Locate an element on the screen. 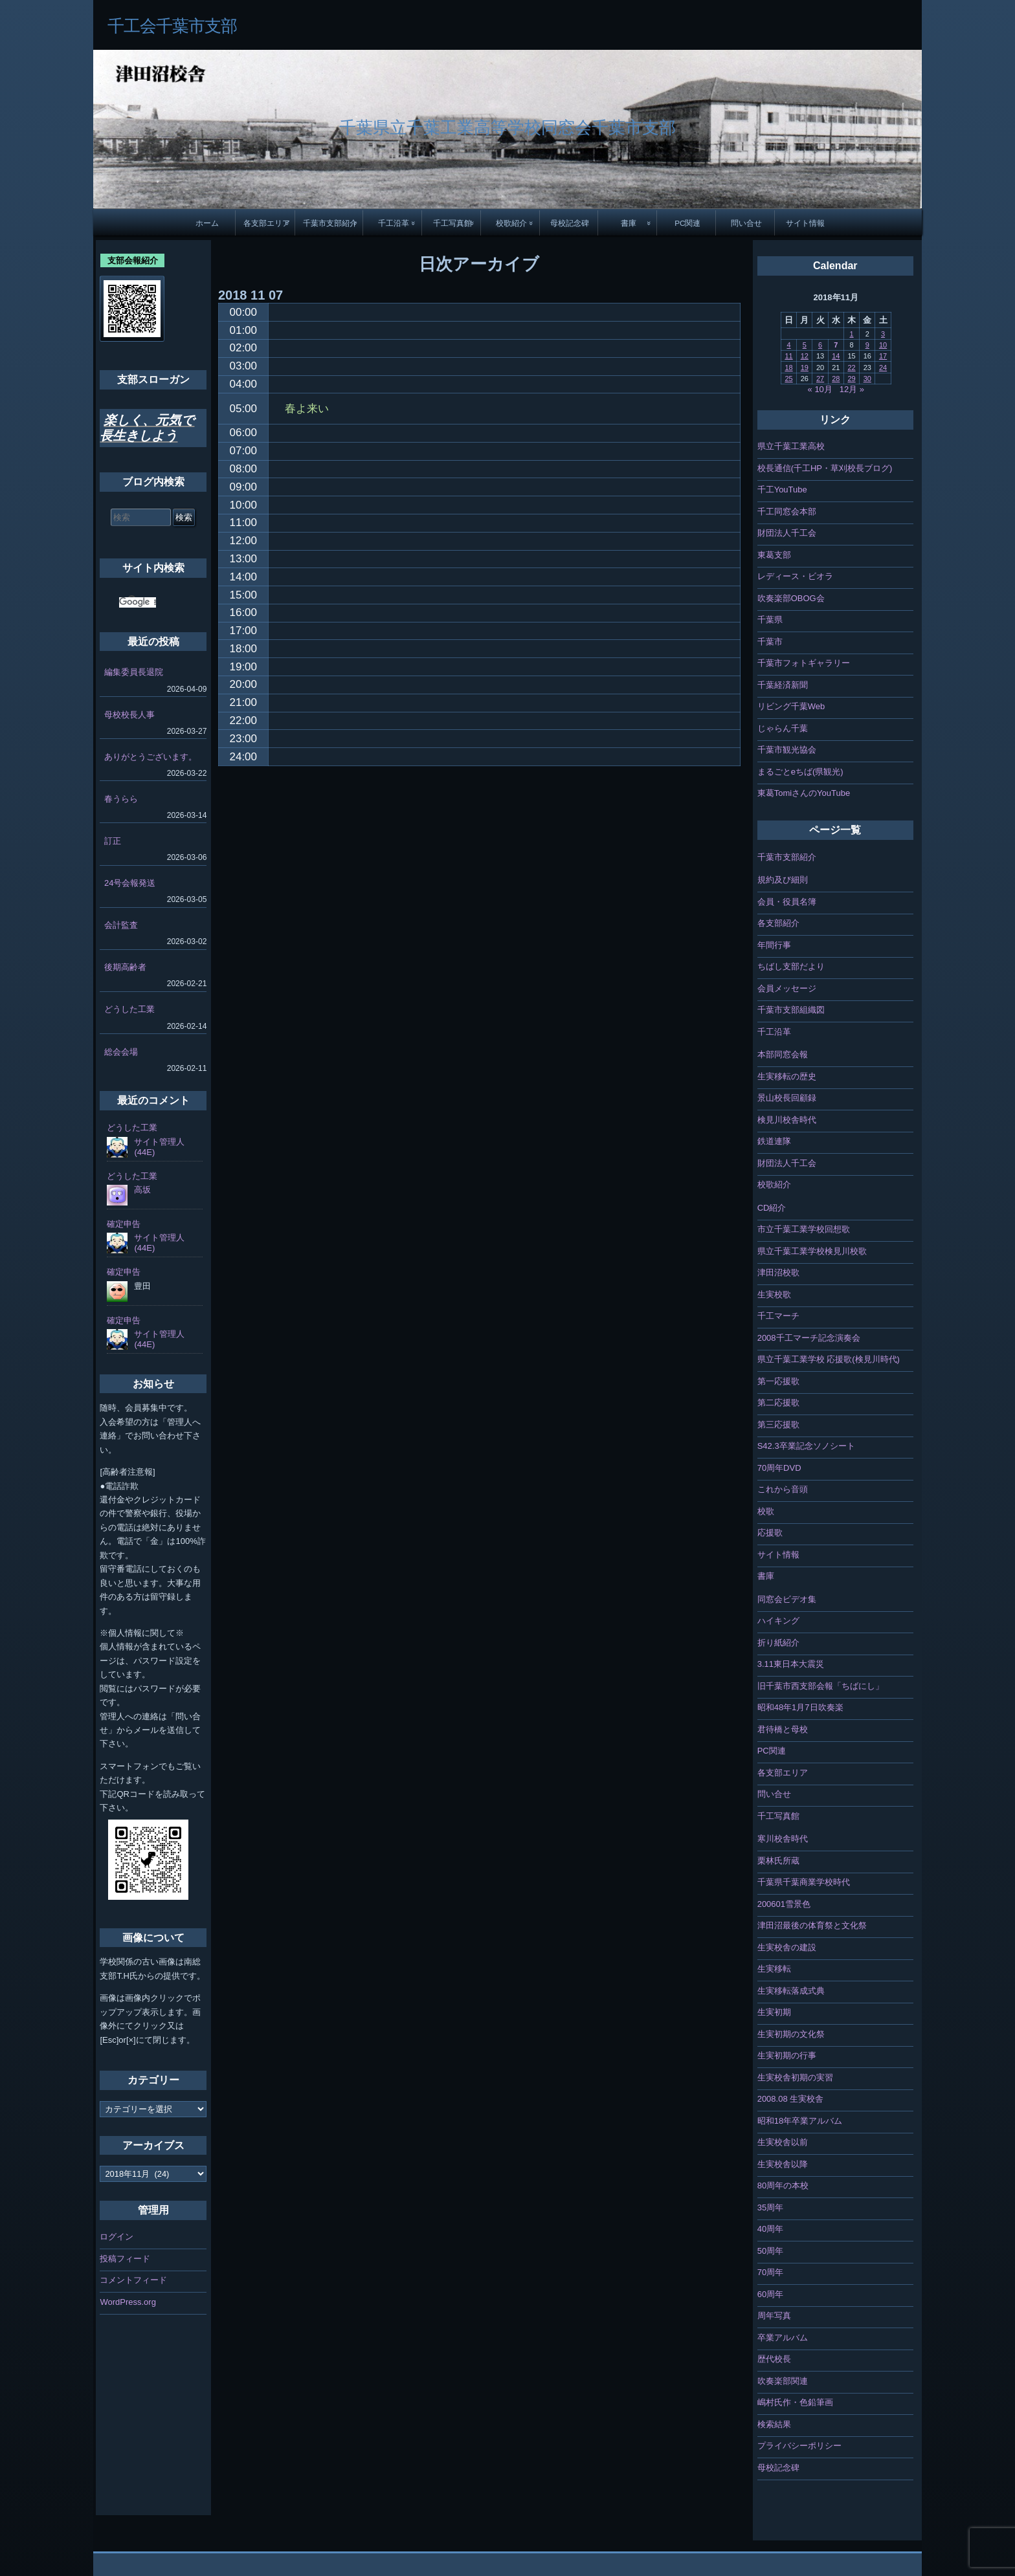  12 [2018年11月12日 に投稿を公開] is located at coordinates (805, 356).